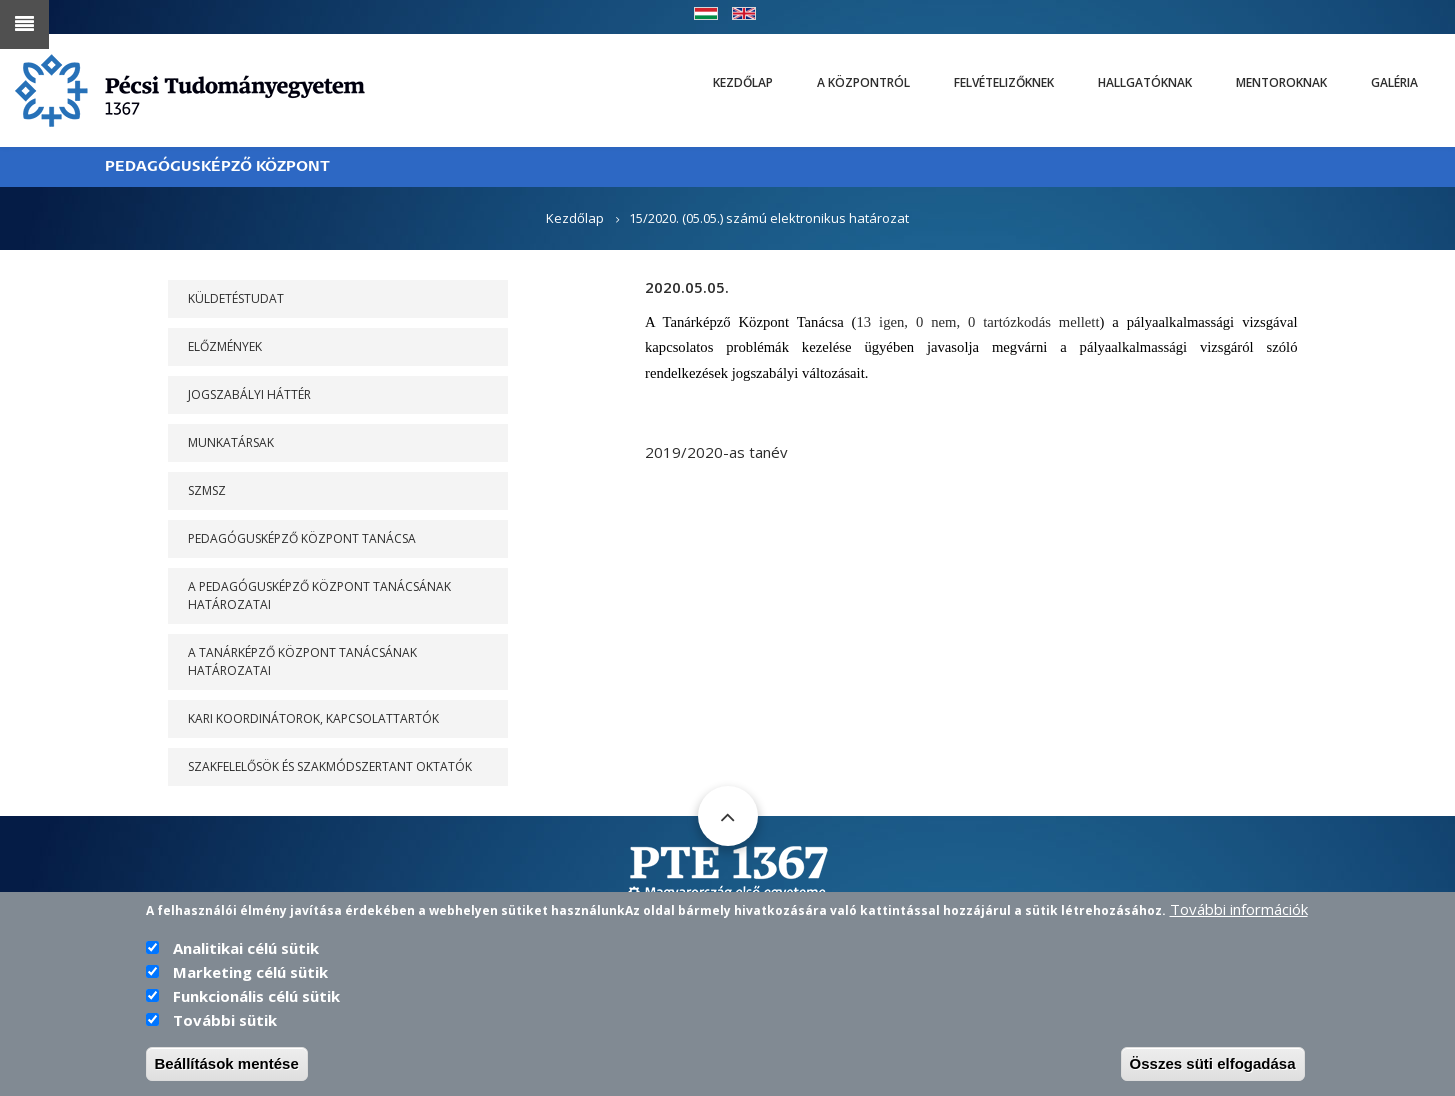 This screenshot has height=1096, width=1455. What do you see at coordinates (302, 661) in the screenshot?
I see `A Tanárképző Központ Tanácsának határozatai` at bounding box center [302, 661].